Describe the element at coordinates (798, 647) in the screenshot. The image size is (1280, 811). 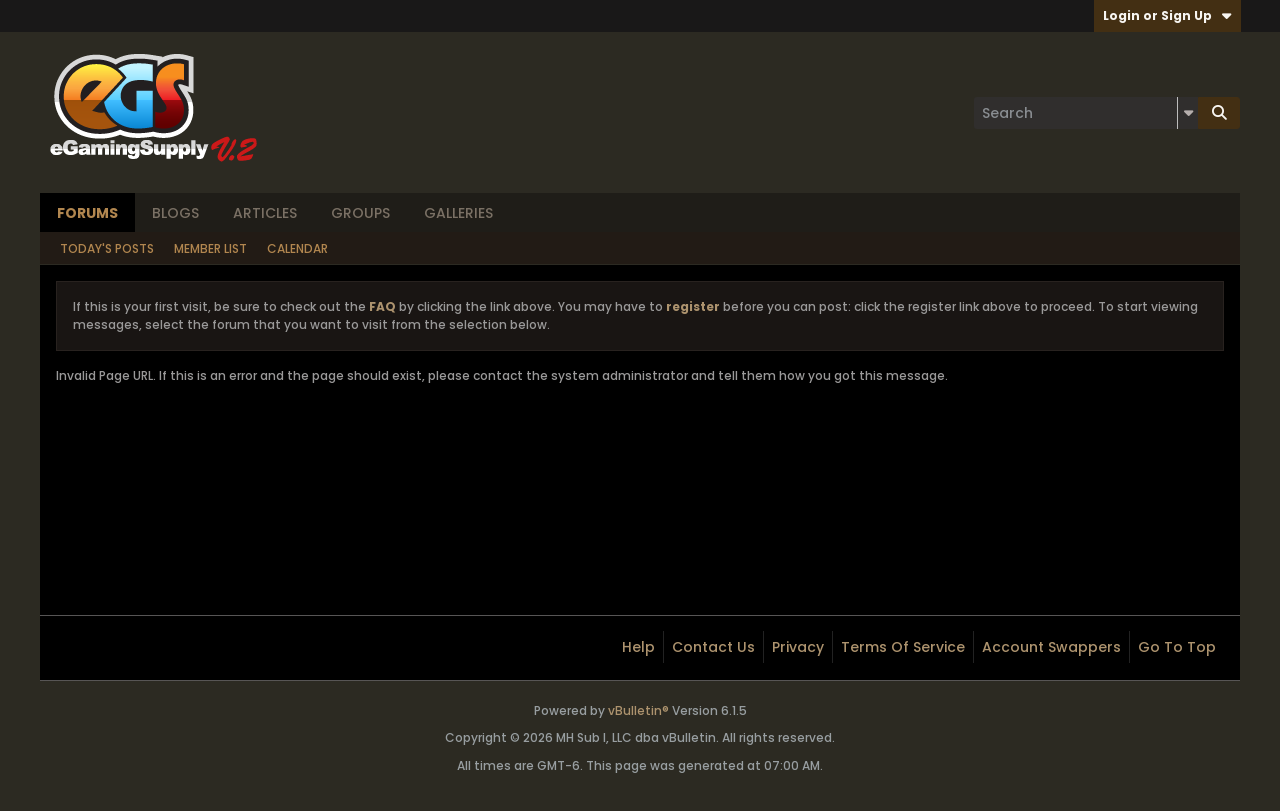
I see `Privacy` at that location.